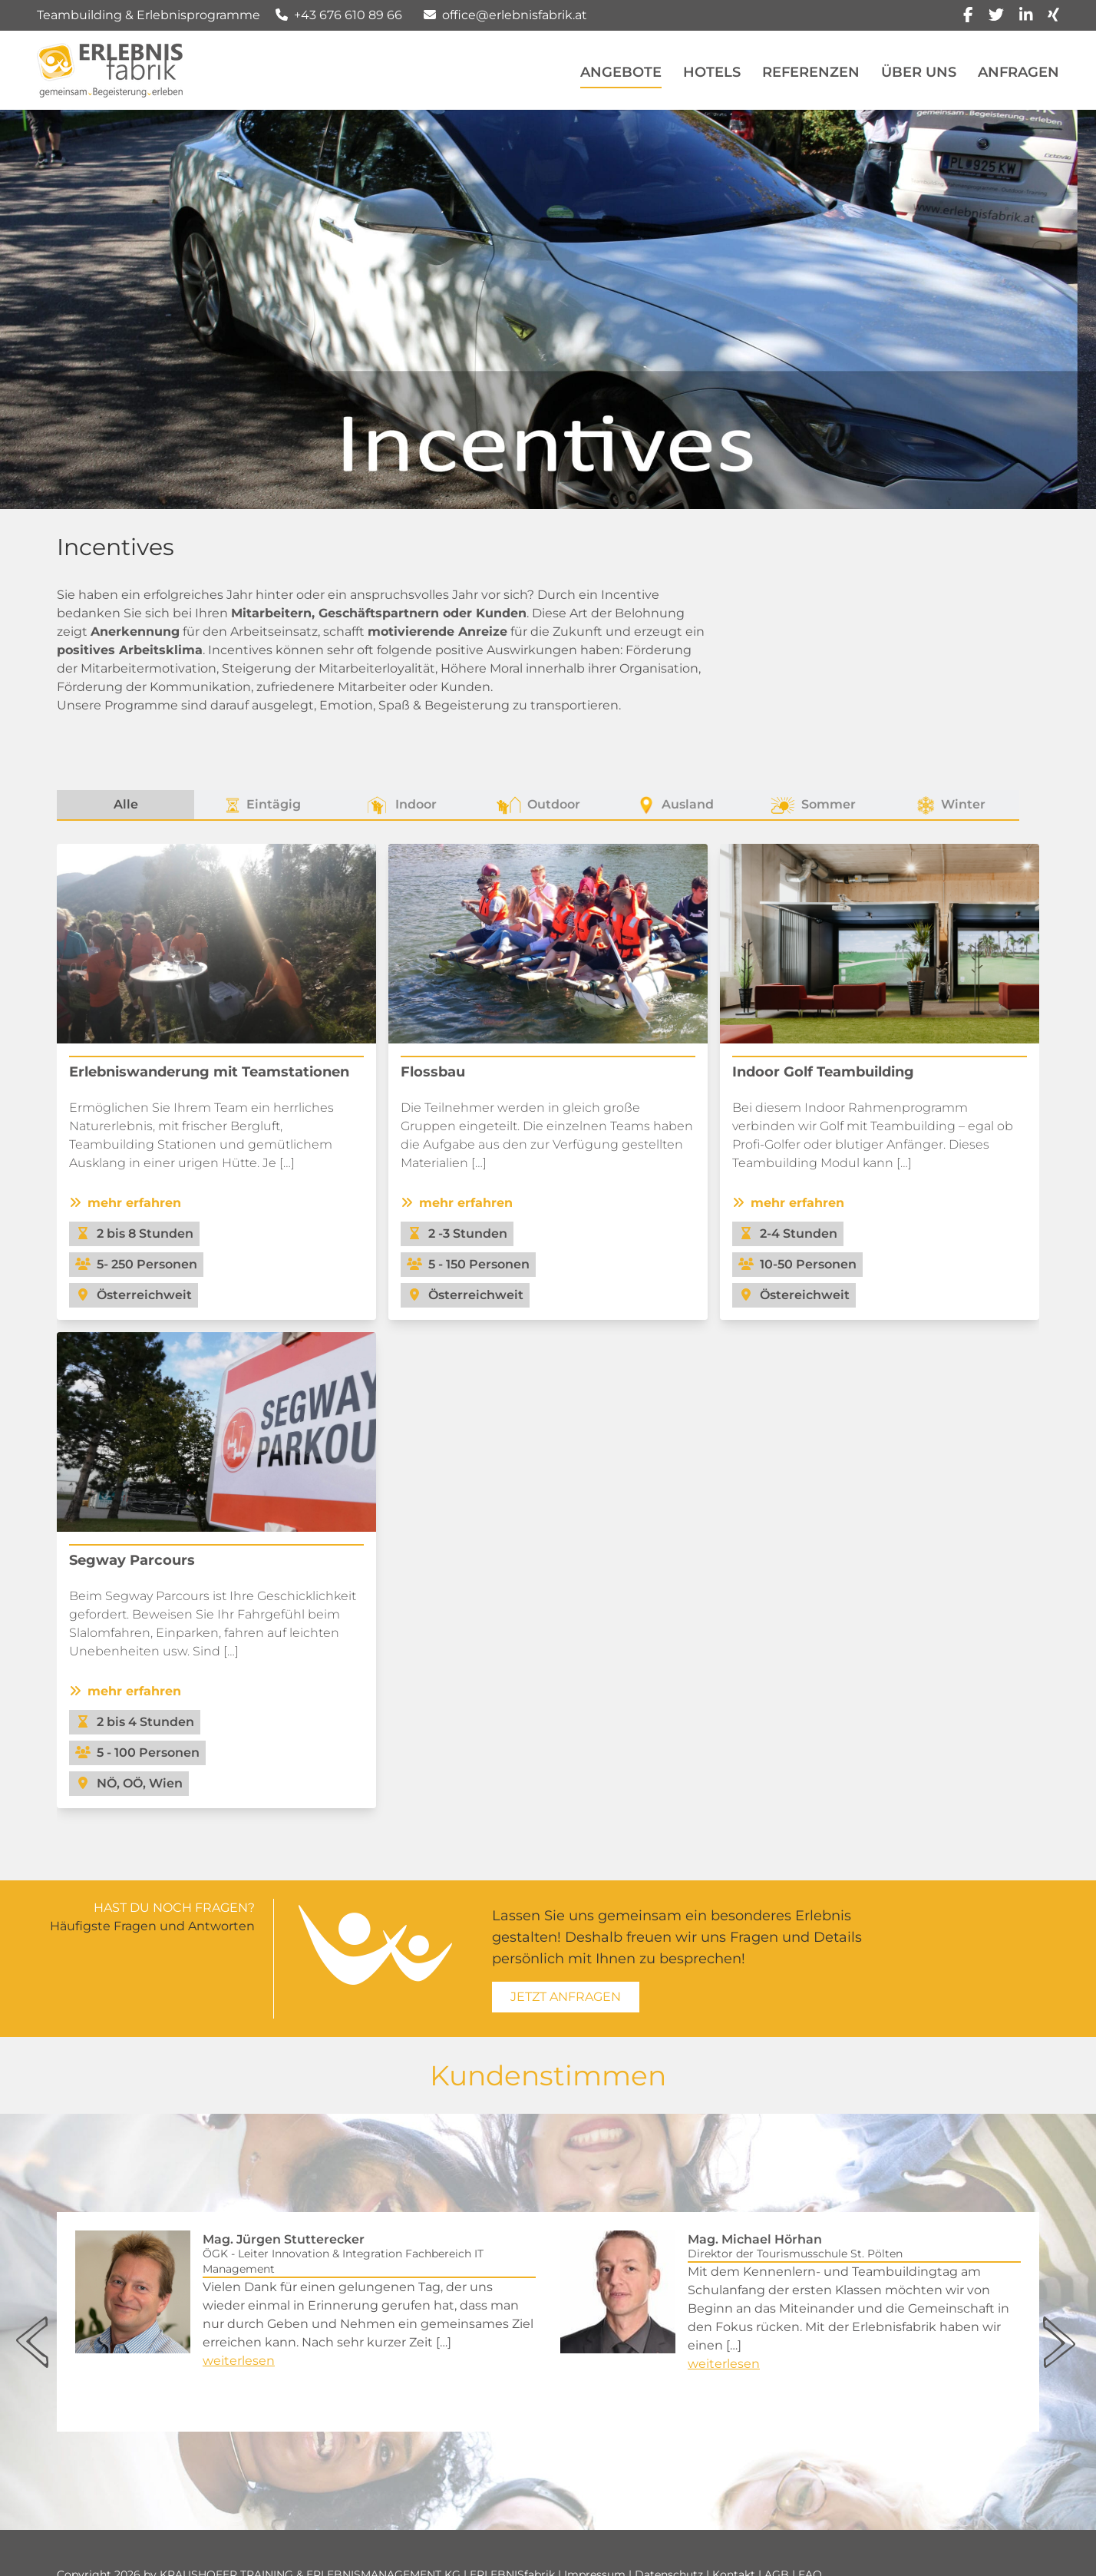 The height and width of the screenshot is (2576, 1096). Describe the element at coordinates (152, 1926) in the screenshot. I see `Häufigste Fragen und Antworten` at that location.